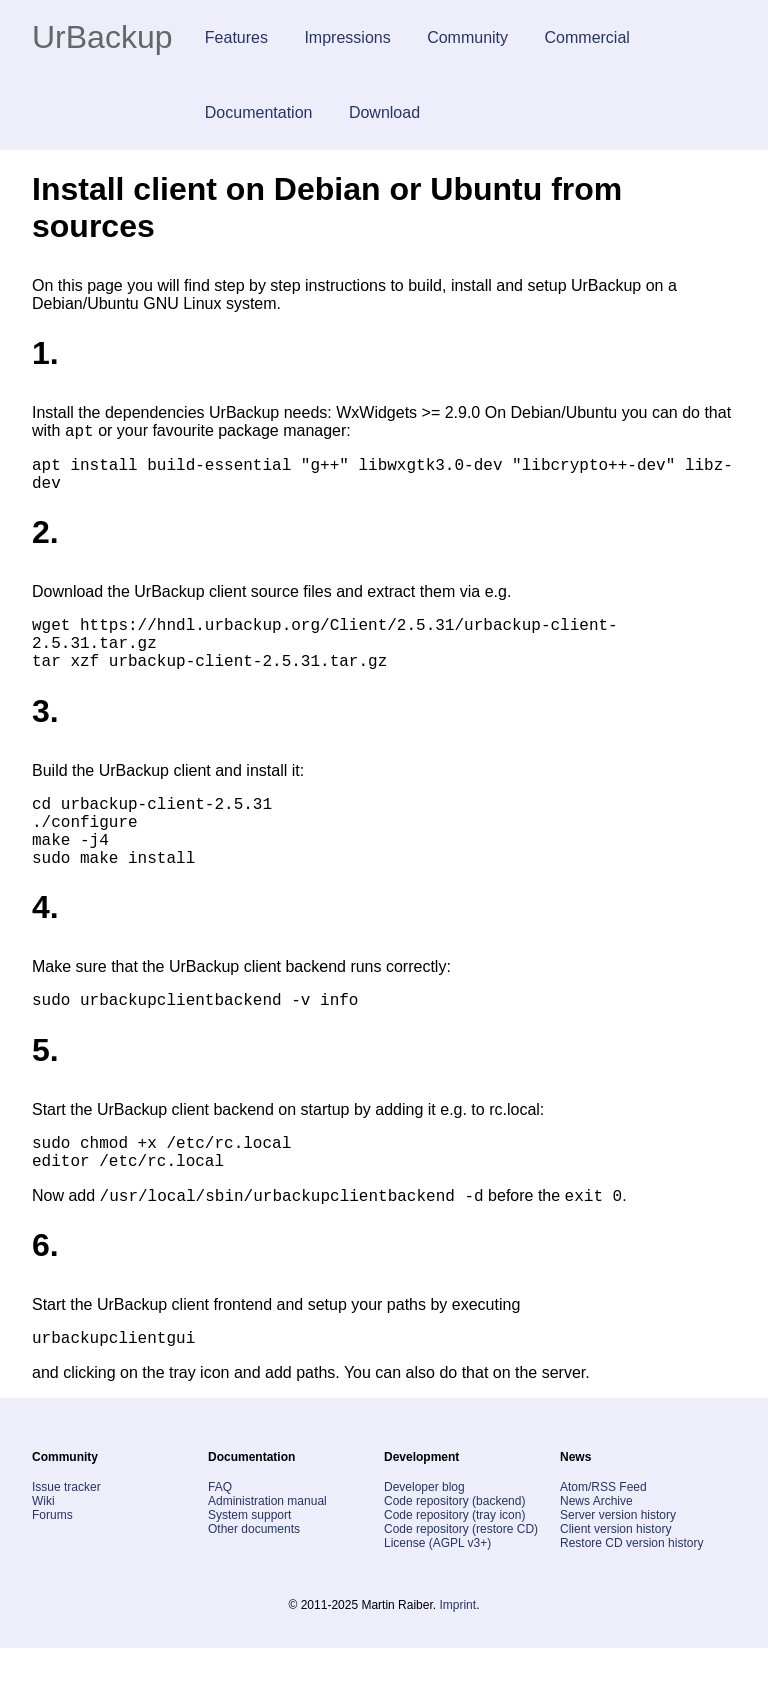  What do you see at coordinates (43, 1559) in the screenshot?
I see `Wiki` at bounding box center [43, 1559].